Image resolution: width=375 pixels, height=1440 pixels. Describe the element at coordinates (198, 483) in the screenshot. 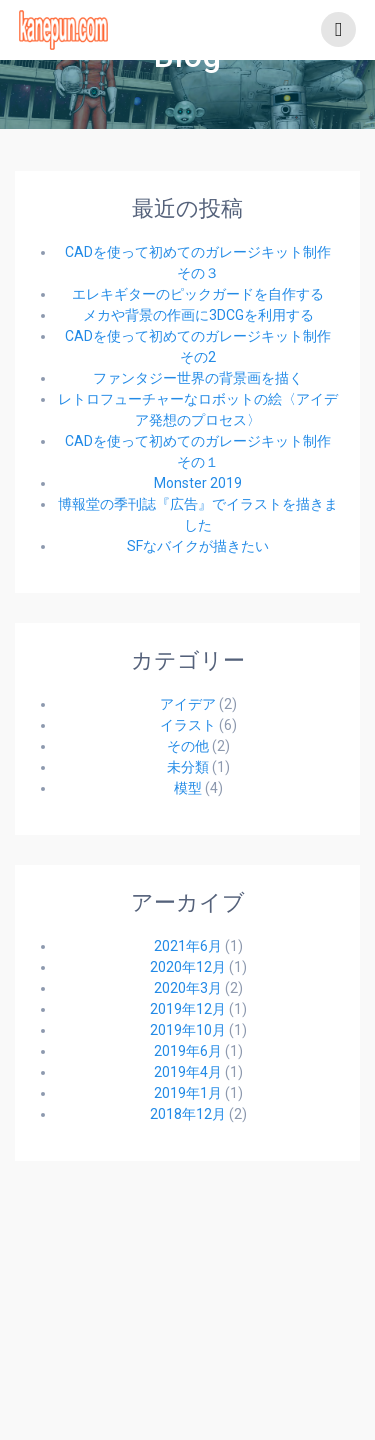

I see `Monster 2019` at that location.